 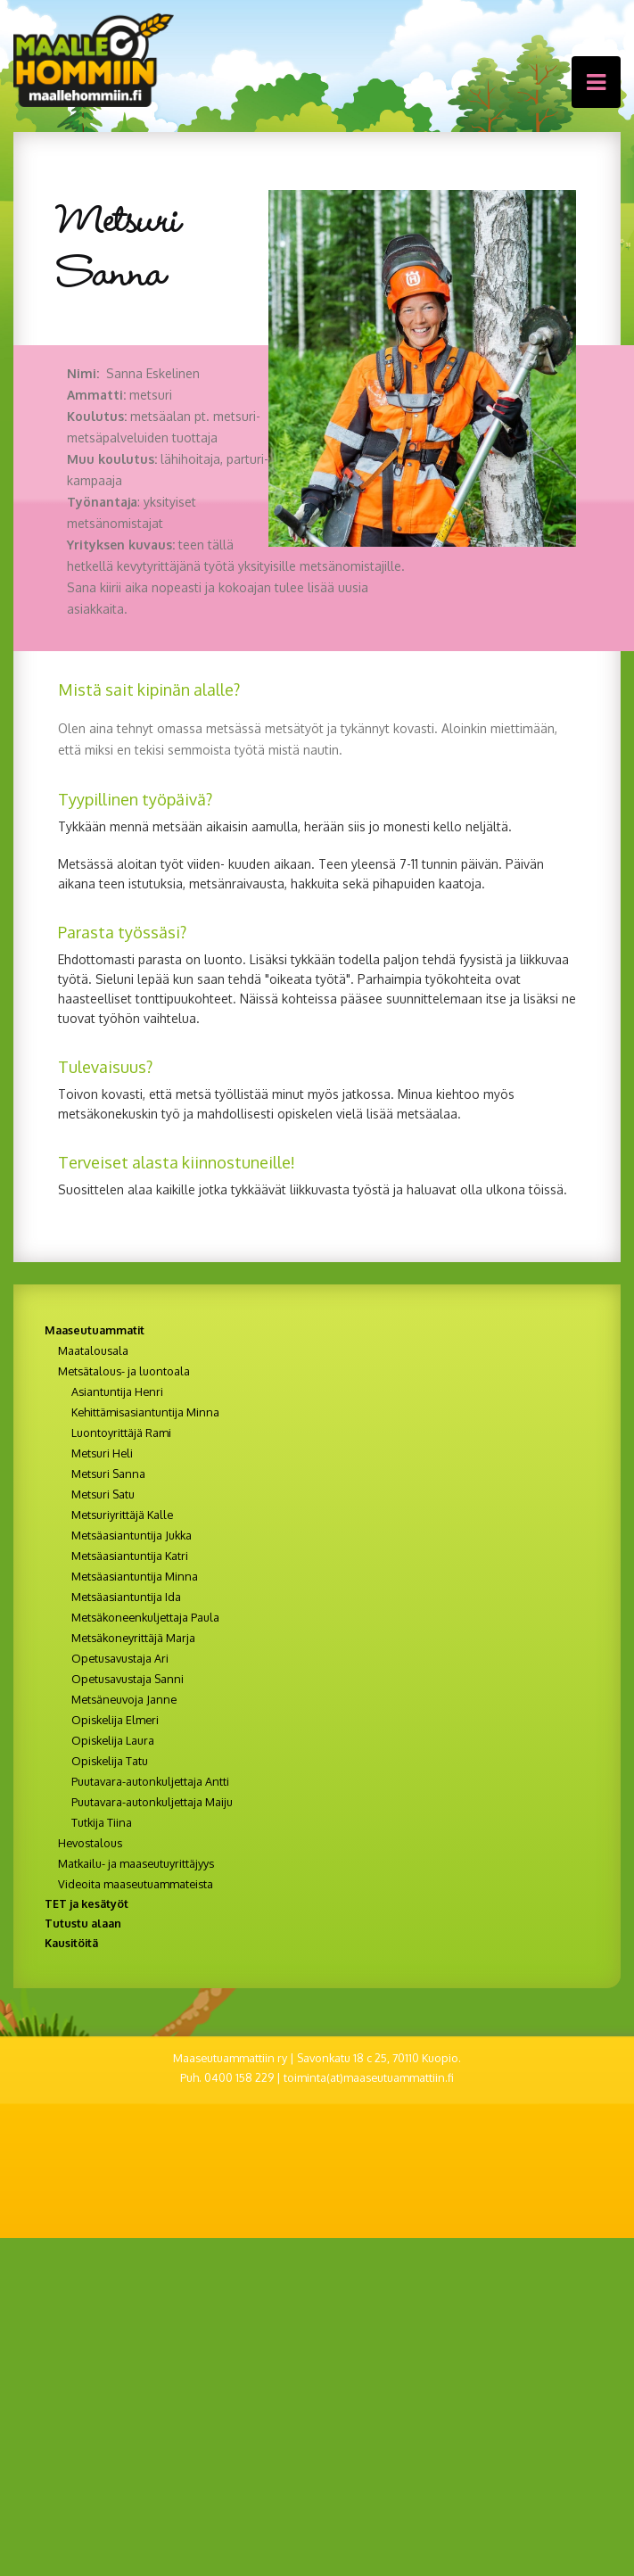 I want to click on Metsäkoneenkuljettaja Paula, so click(x=145, y=1617).